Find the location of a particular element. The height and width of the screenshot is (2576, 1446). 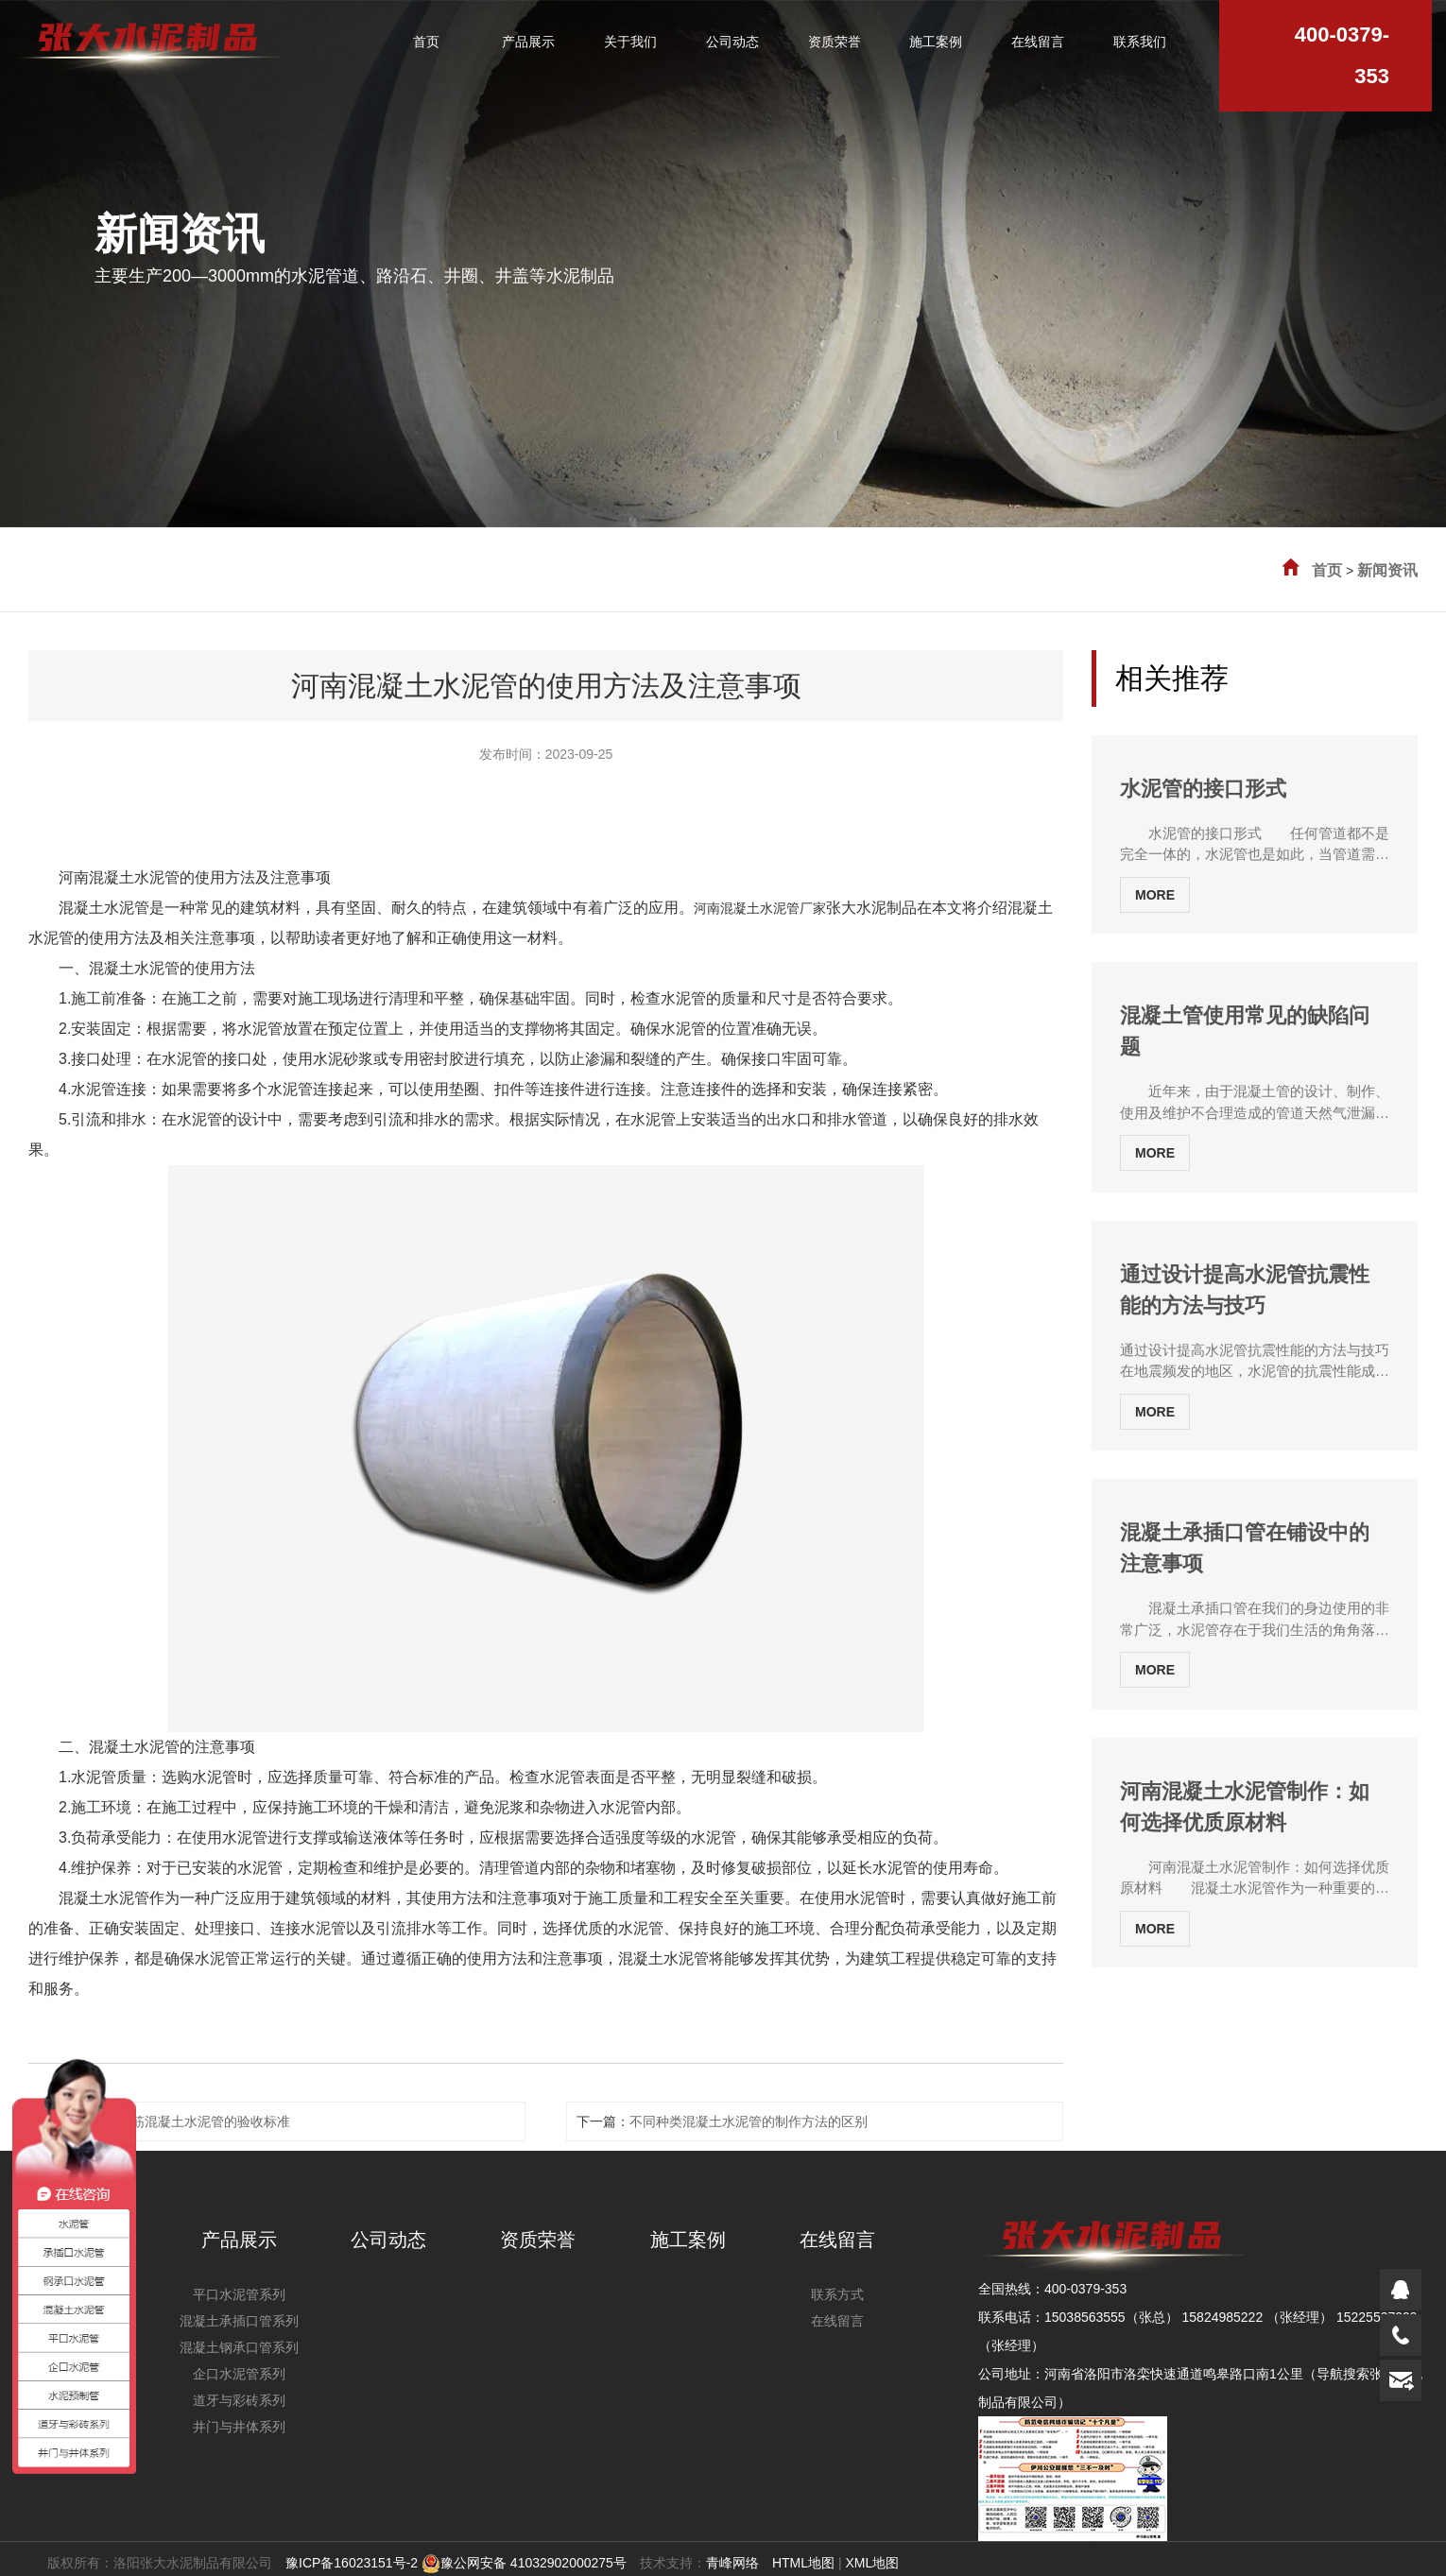

道牙与彩砖系列 is located at coordinates (239, 2400).